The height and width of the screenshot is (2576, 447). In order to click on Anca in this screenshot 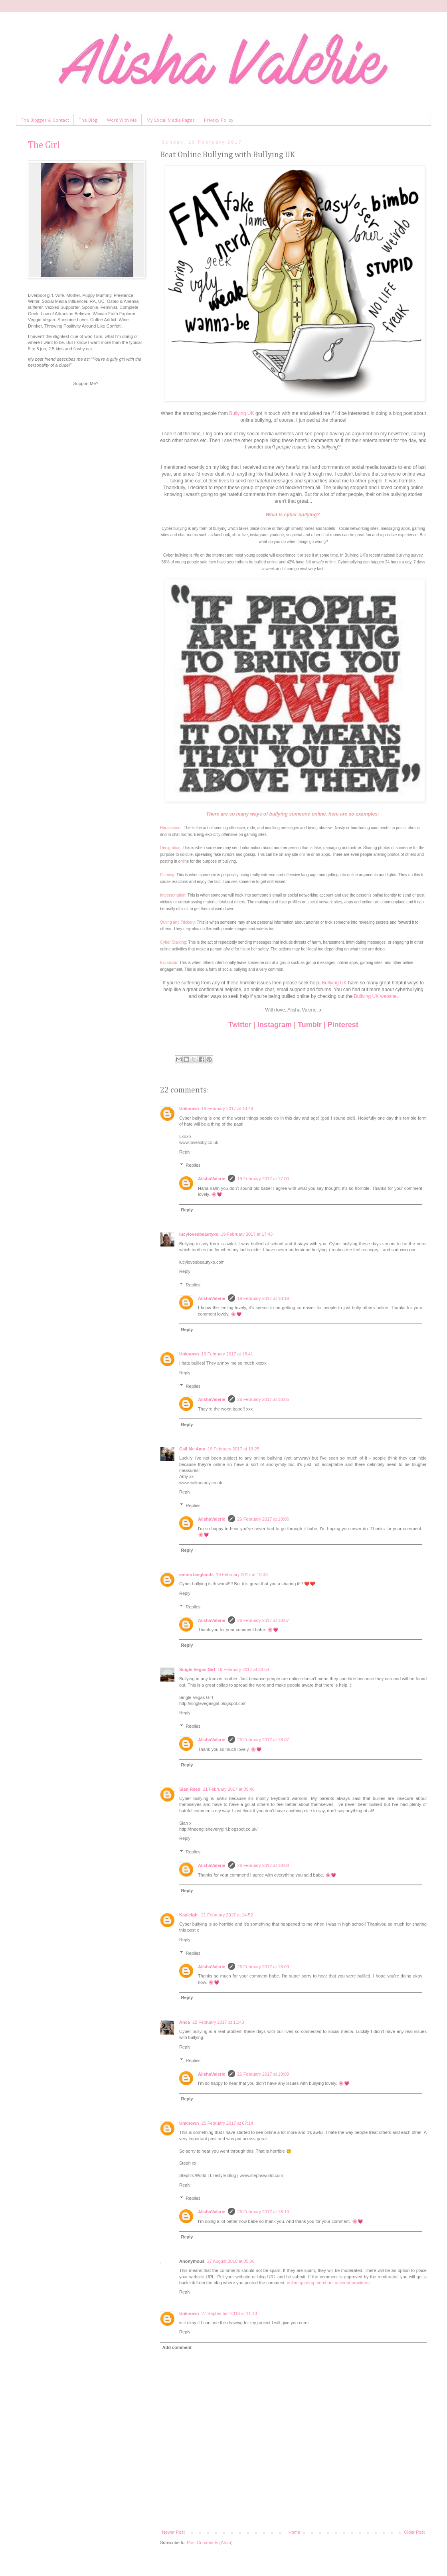, I will do `click(184, 2022)`.